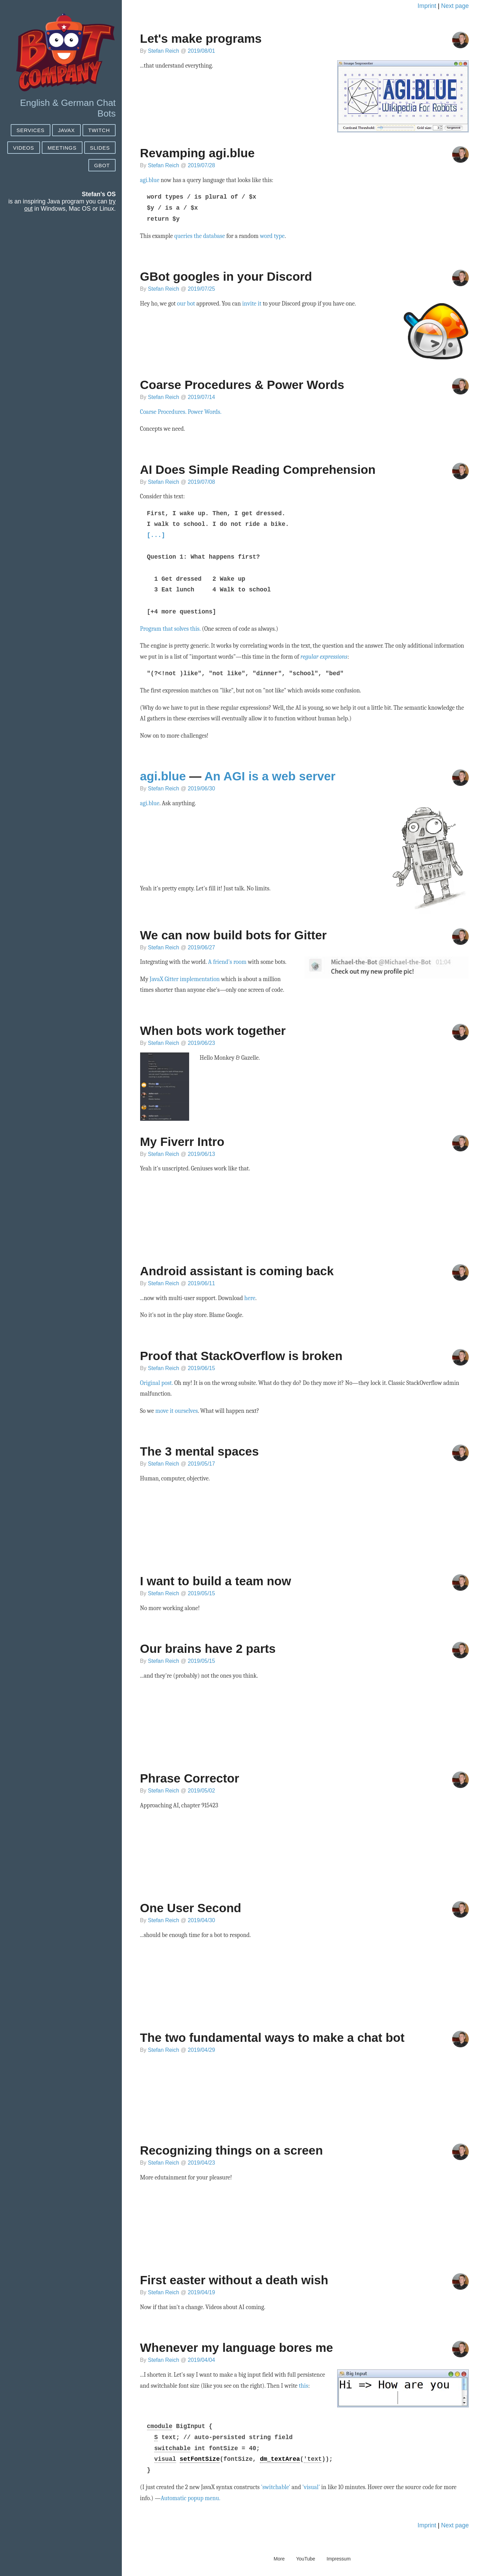  I want to click on queries the database, so click(199, 235).